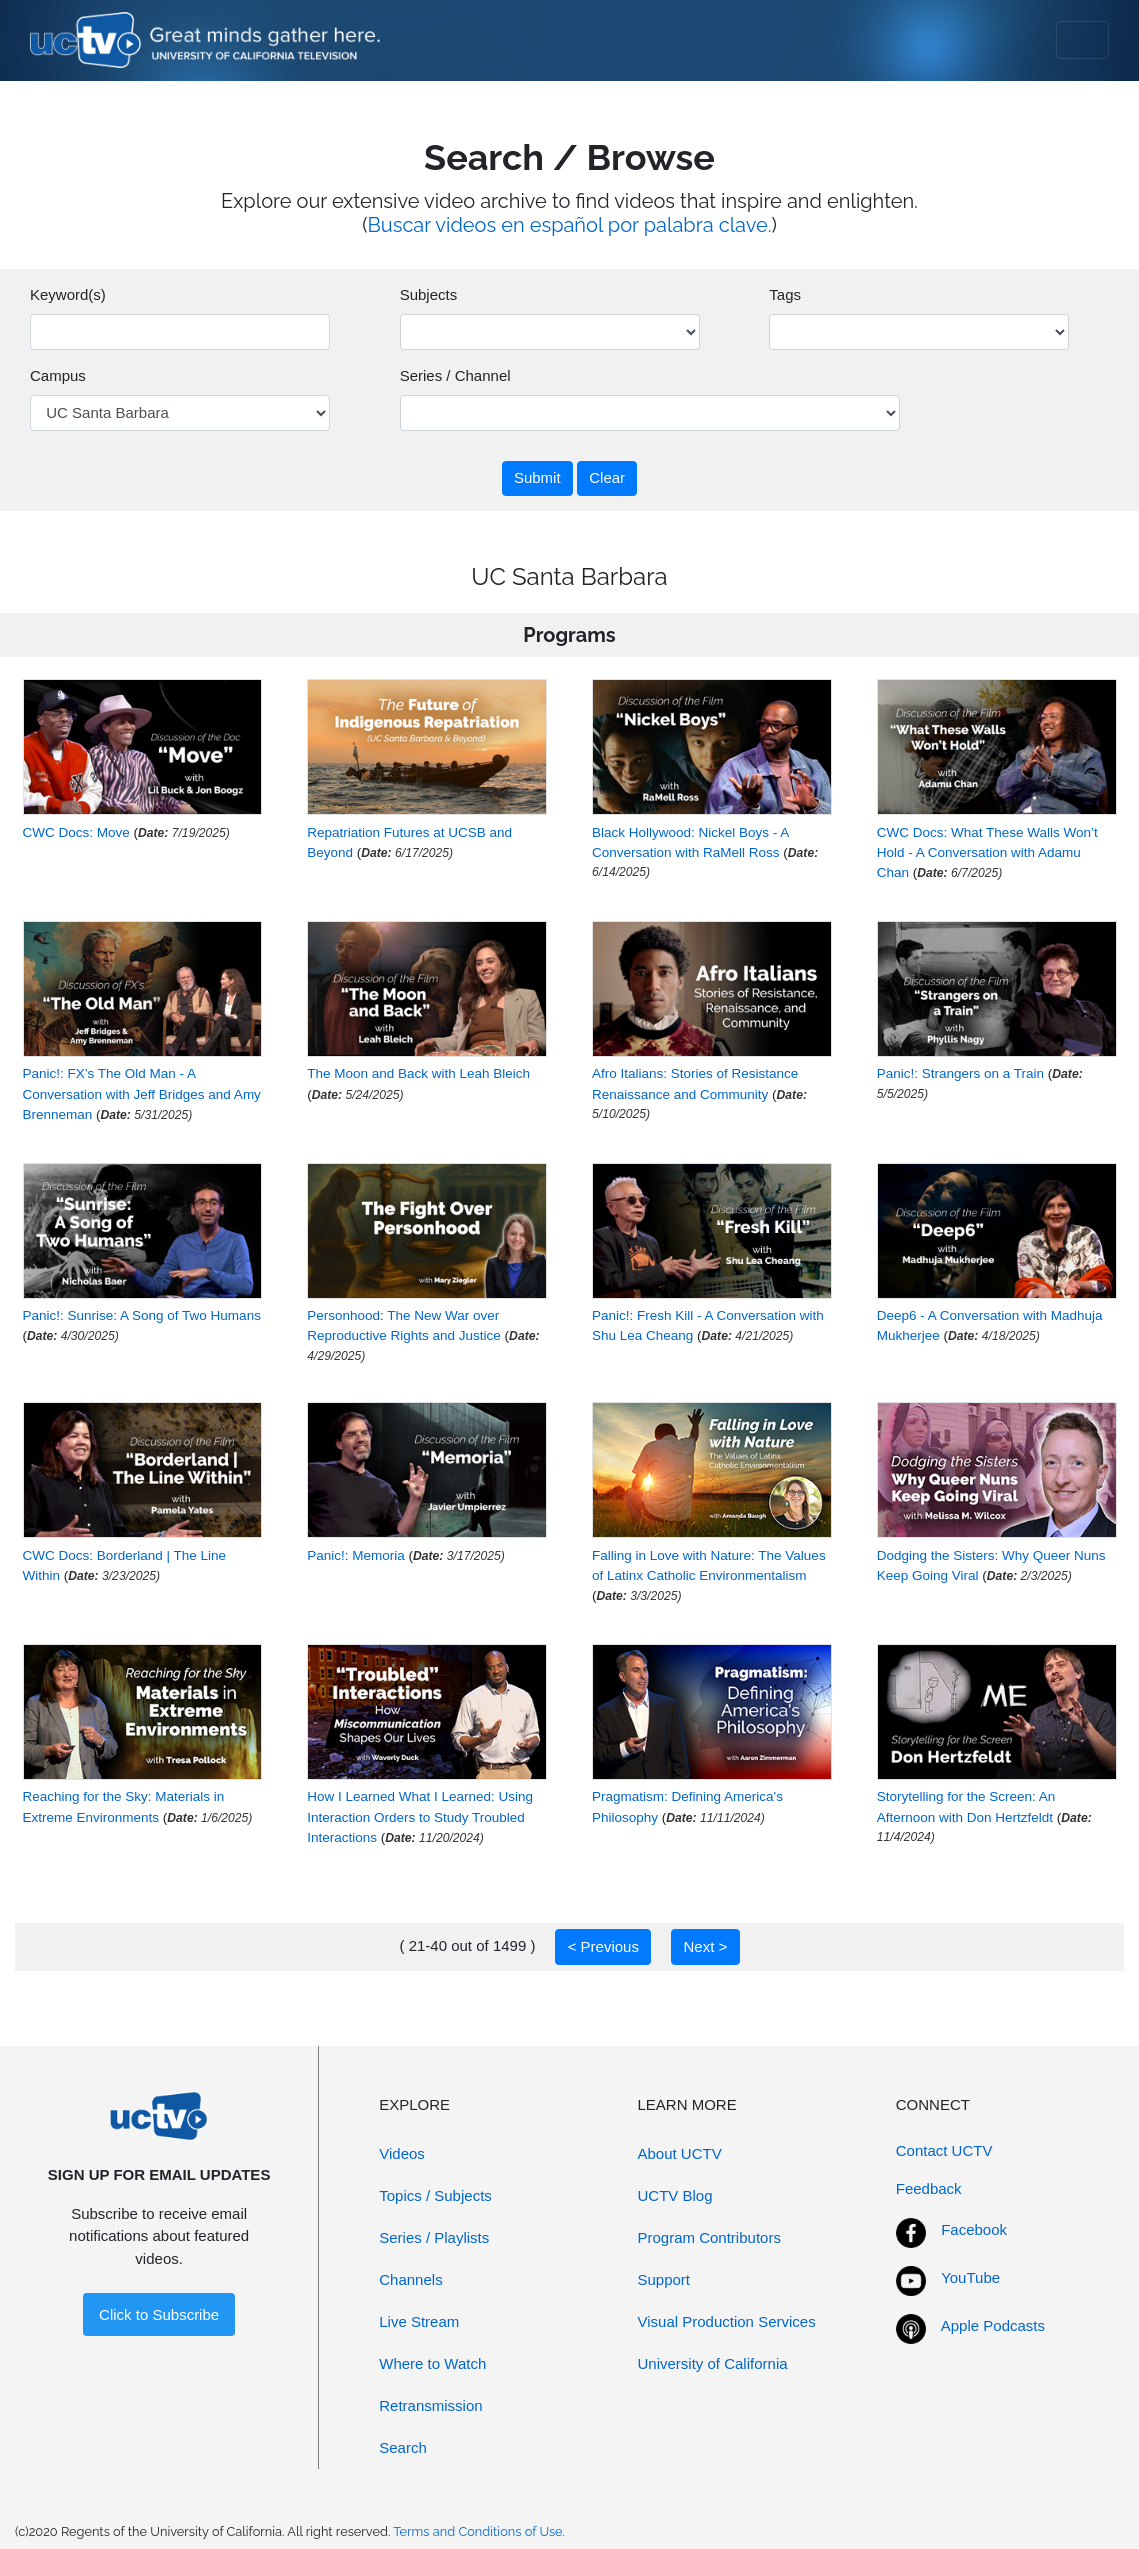 The width and height of the screenshot is (1139, 2549). What do you see at coordinates (479, 2531) in the screenshot?
I see `Terms and Conditions of Use.` at bounding box center [479, 2531].